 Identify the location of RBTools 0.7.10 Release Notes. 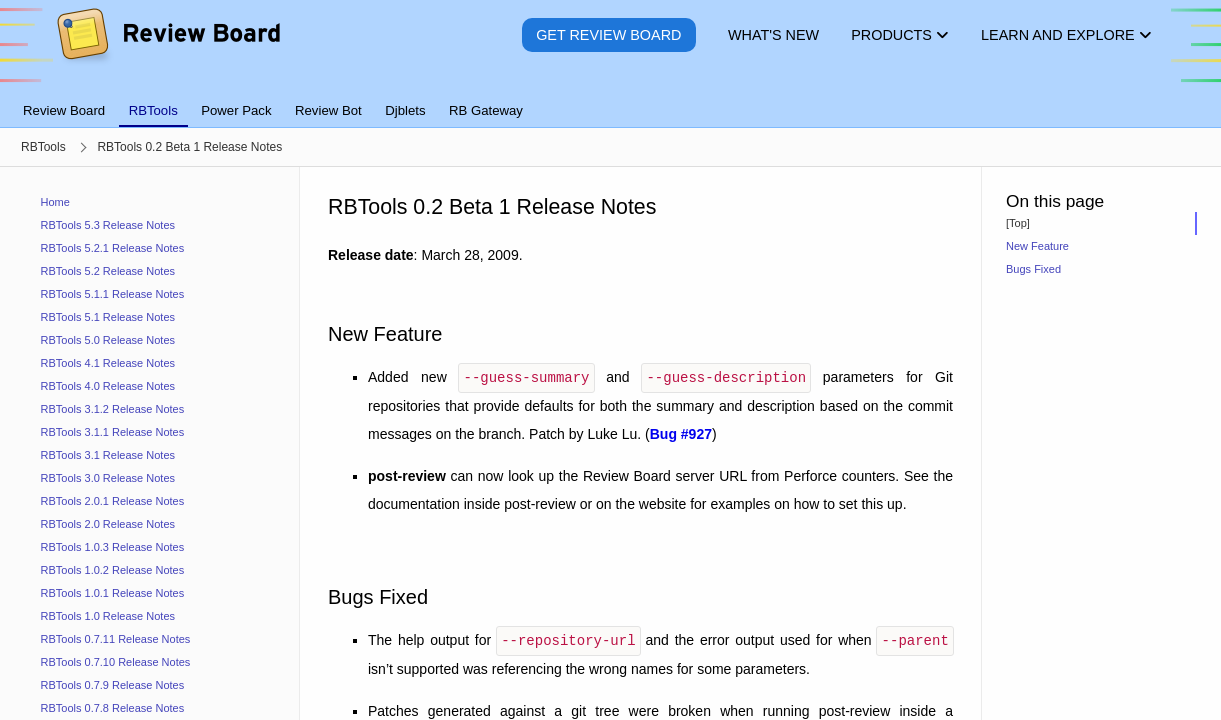
(116, 662).